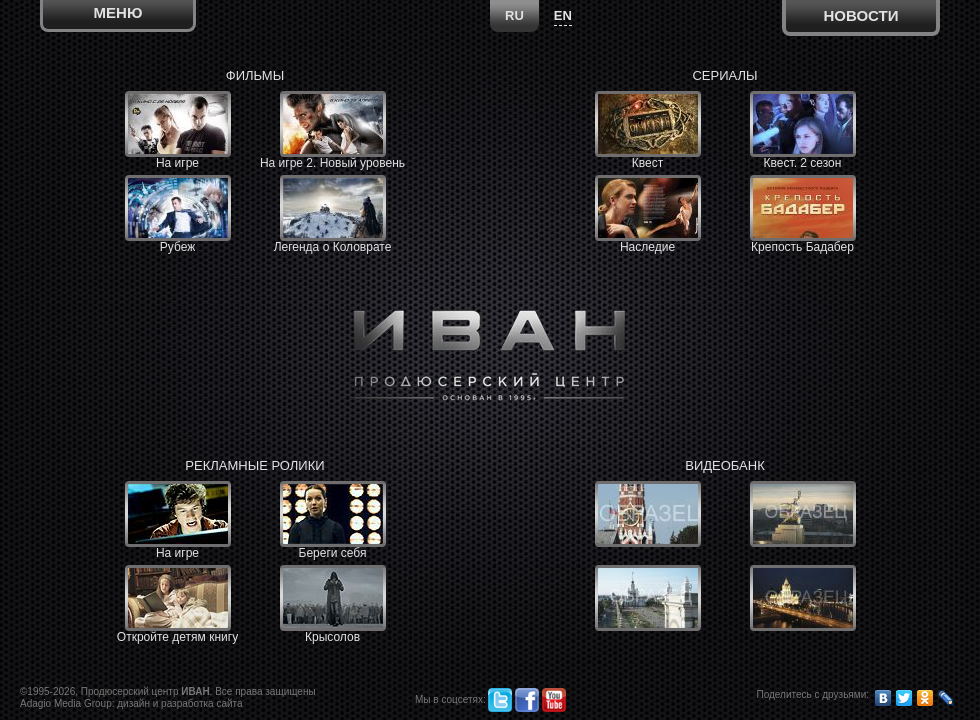 The width and height of the screenshot is (980, 720). What do you see at coordinates (333, 520) in the screenshot?
I see `Береги себя` at bounding box center [333, 520].